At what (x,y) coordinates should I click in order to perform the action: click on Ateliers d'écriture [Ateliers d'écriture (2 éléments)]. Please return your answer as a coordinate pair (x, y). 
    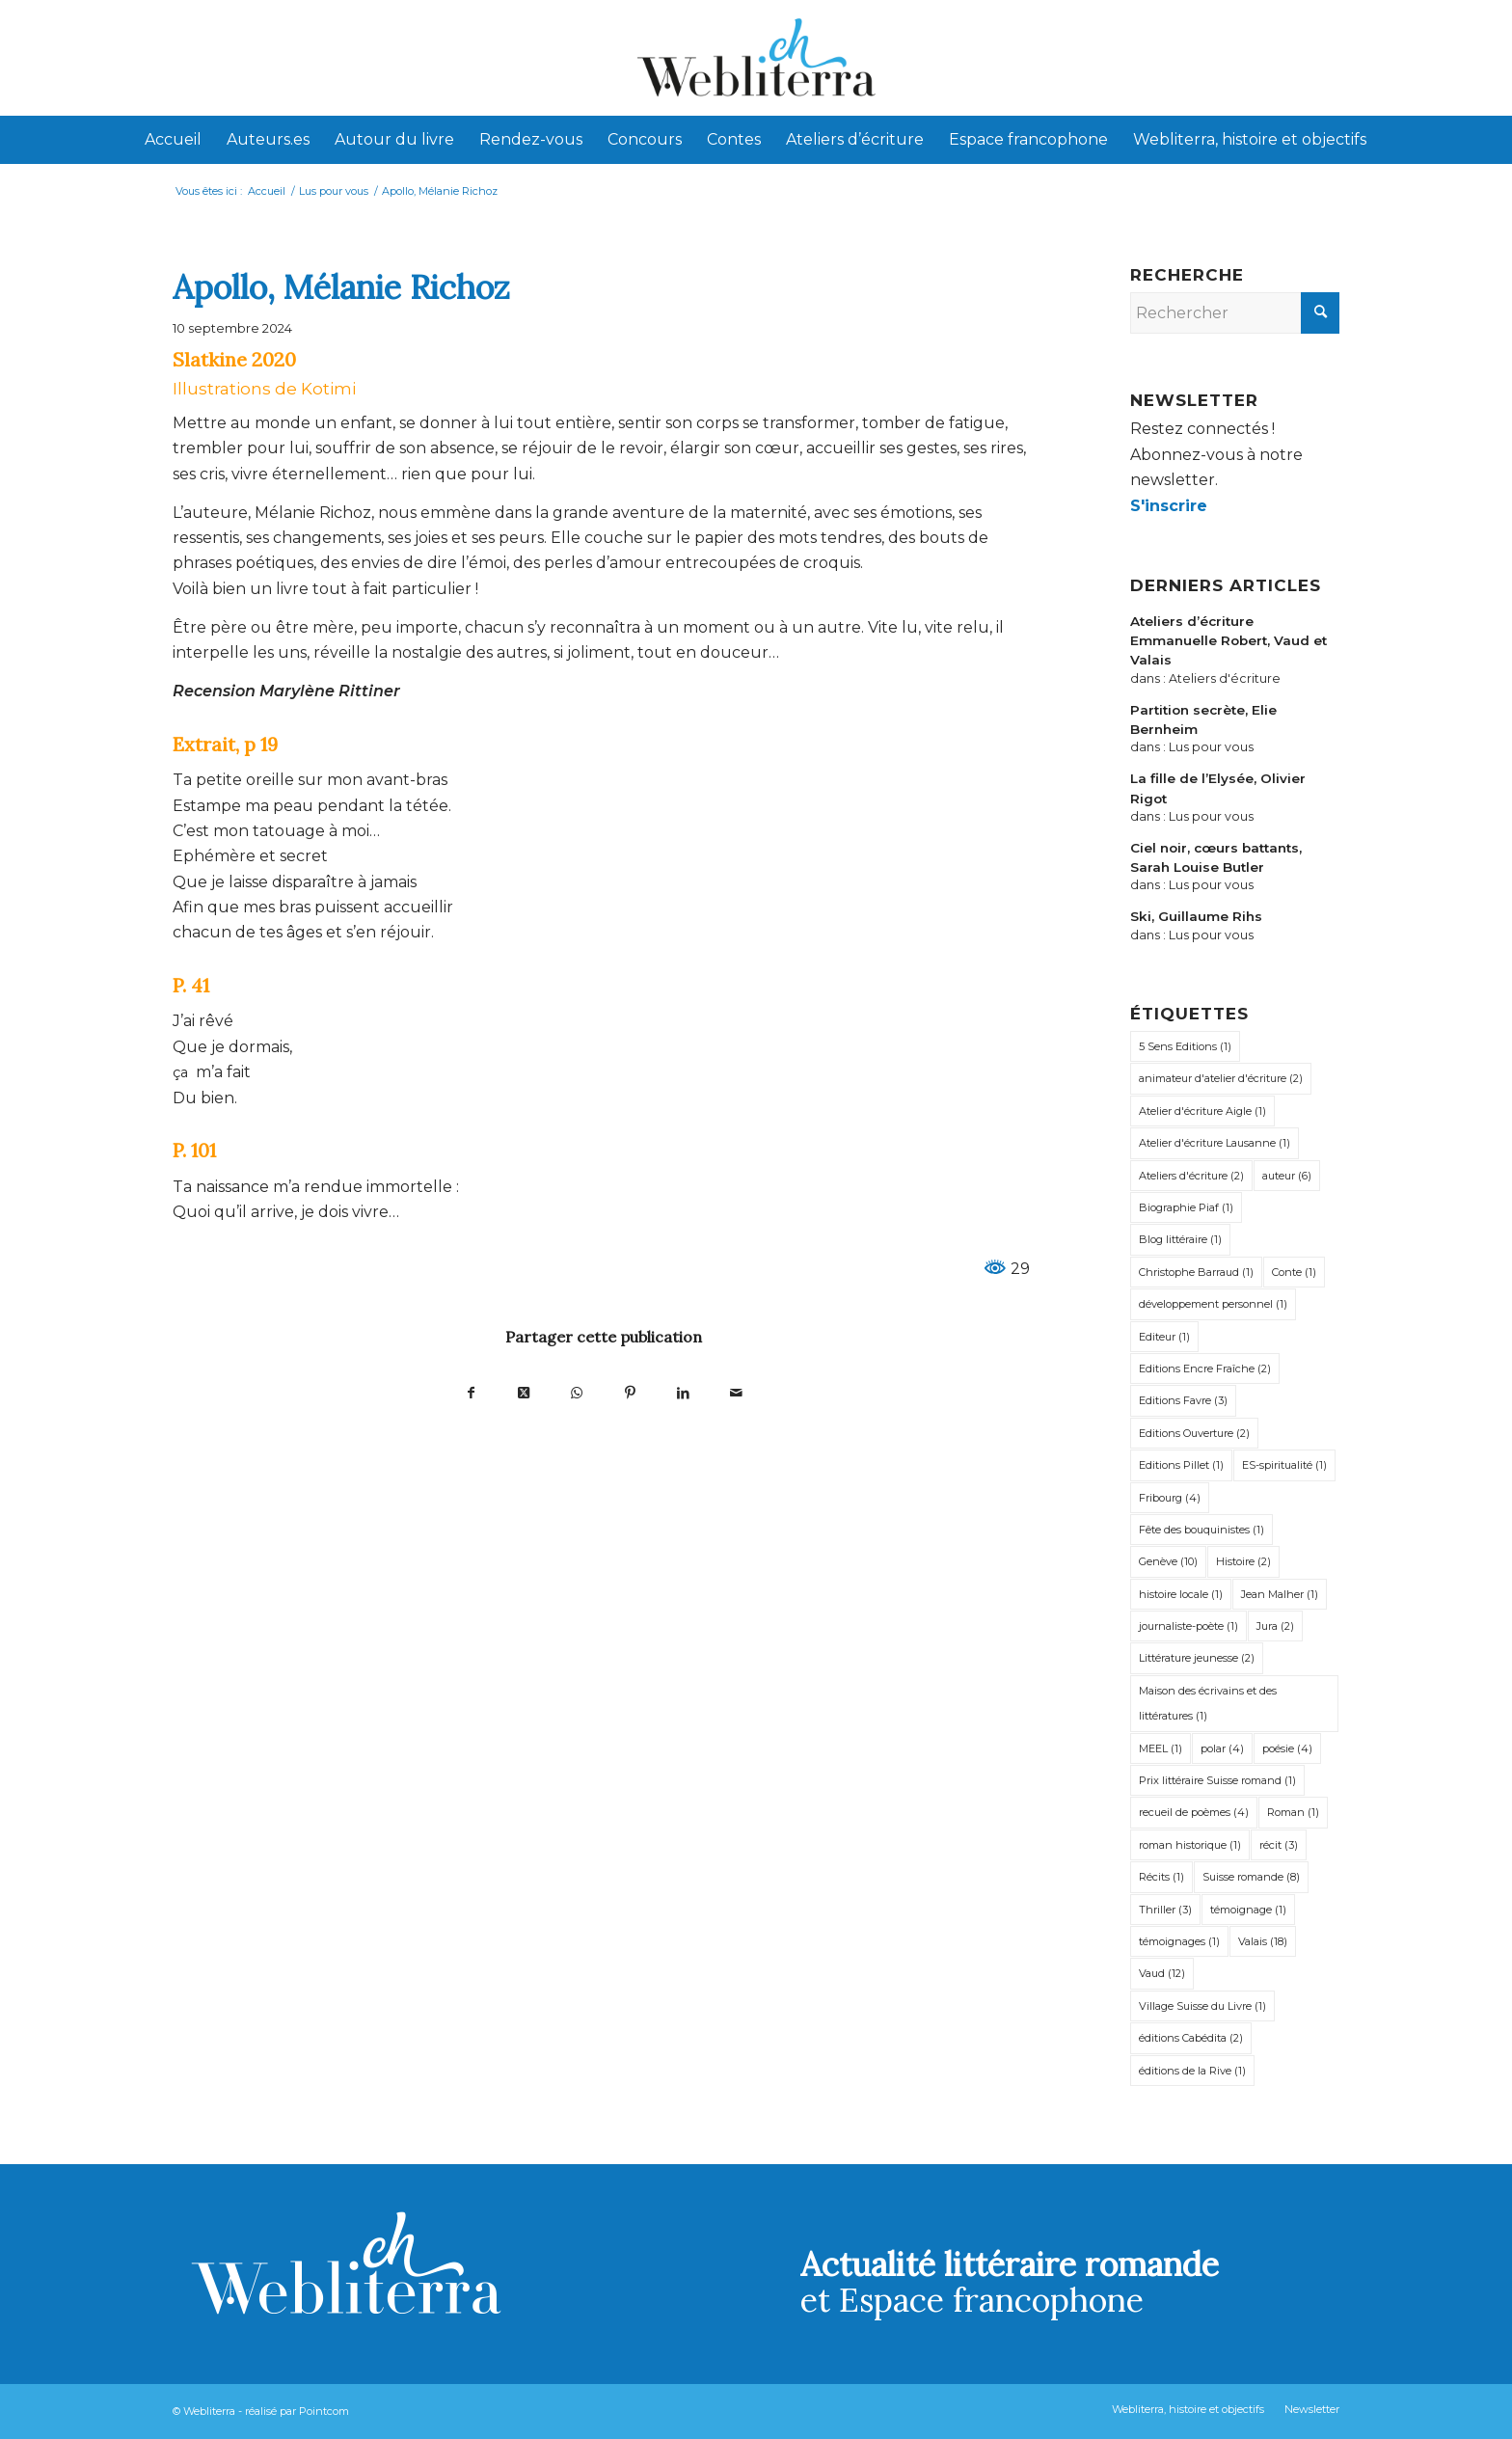
    Looking at the image, I should click on (1191, 1175).